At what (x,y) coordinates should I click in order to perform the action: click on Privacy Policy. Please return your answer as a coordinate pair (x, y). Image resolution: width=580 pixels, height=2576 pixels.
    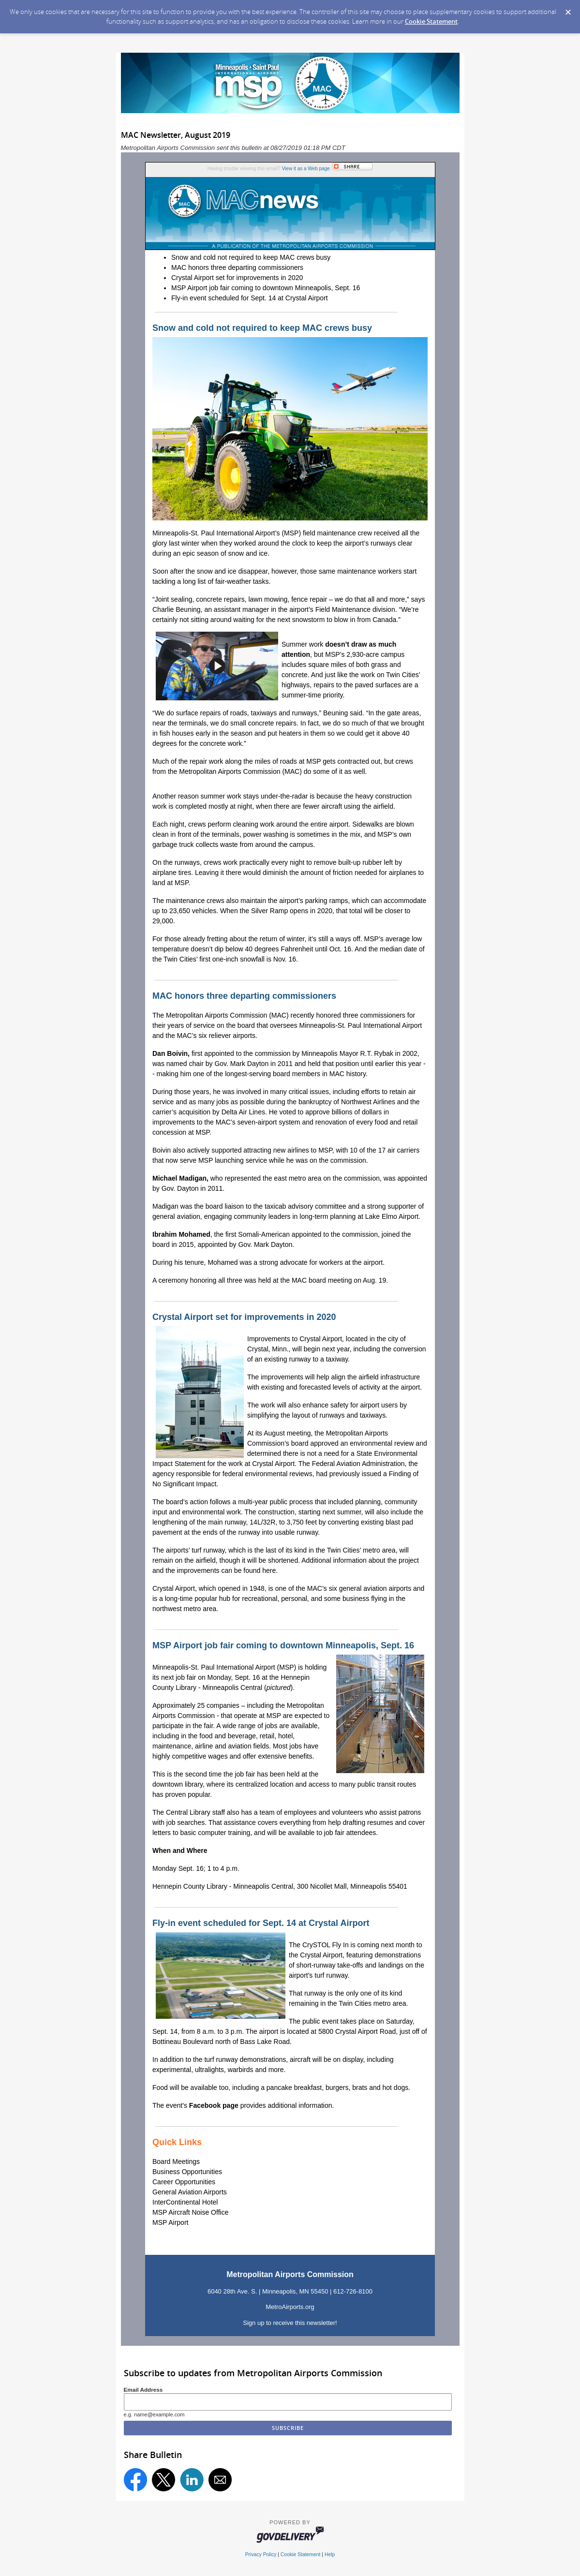
    Looking at the image, I should click on (261, 2554).